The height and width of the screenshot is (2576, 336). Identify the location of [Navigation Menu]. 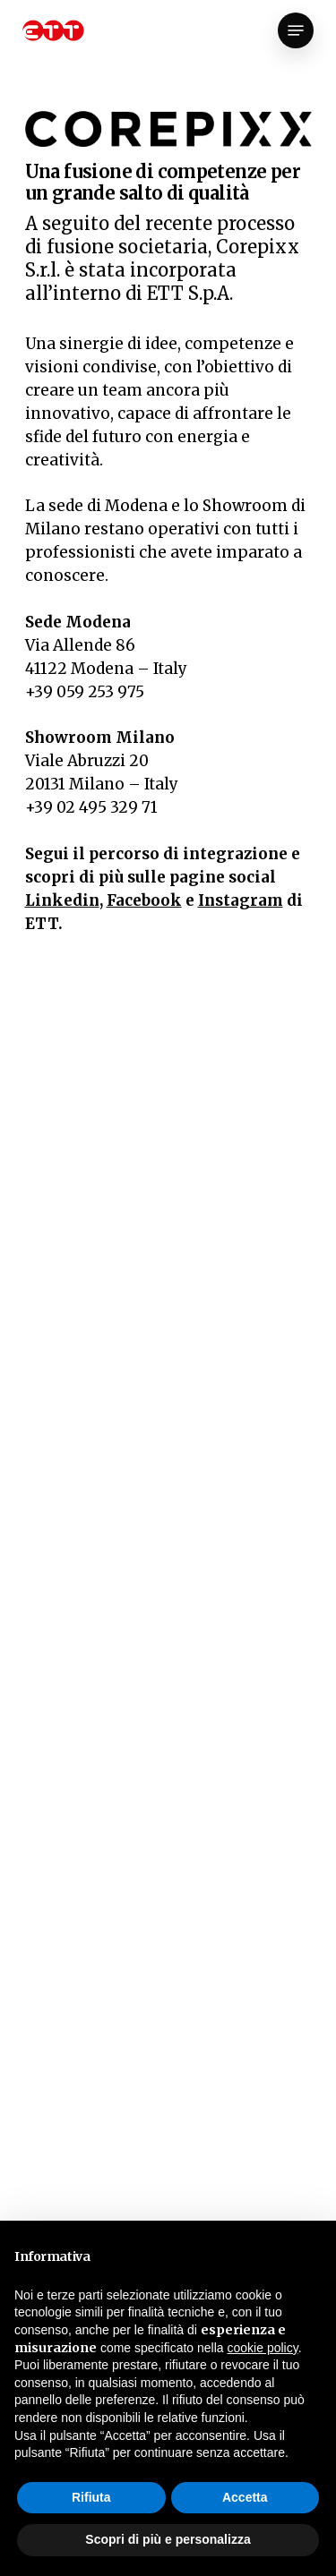
(296, 30).